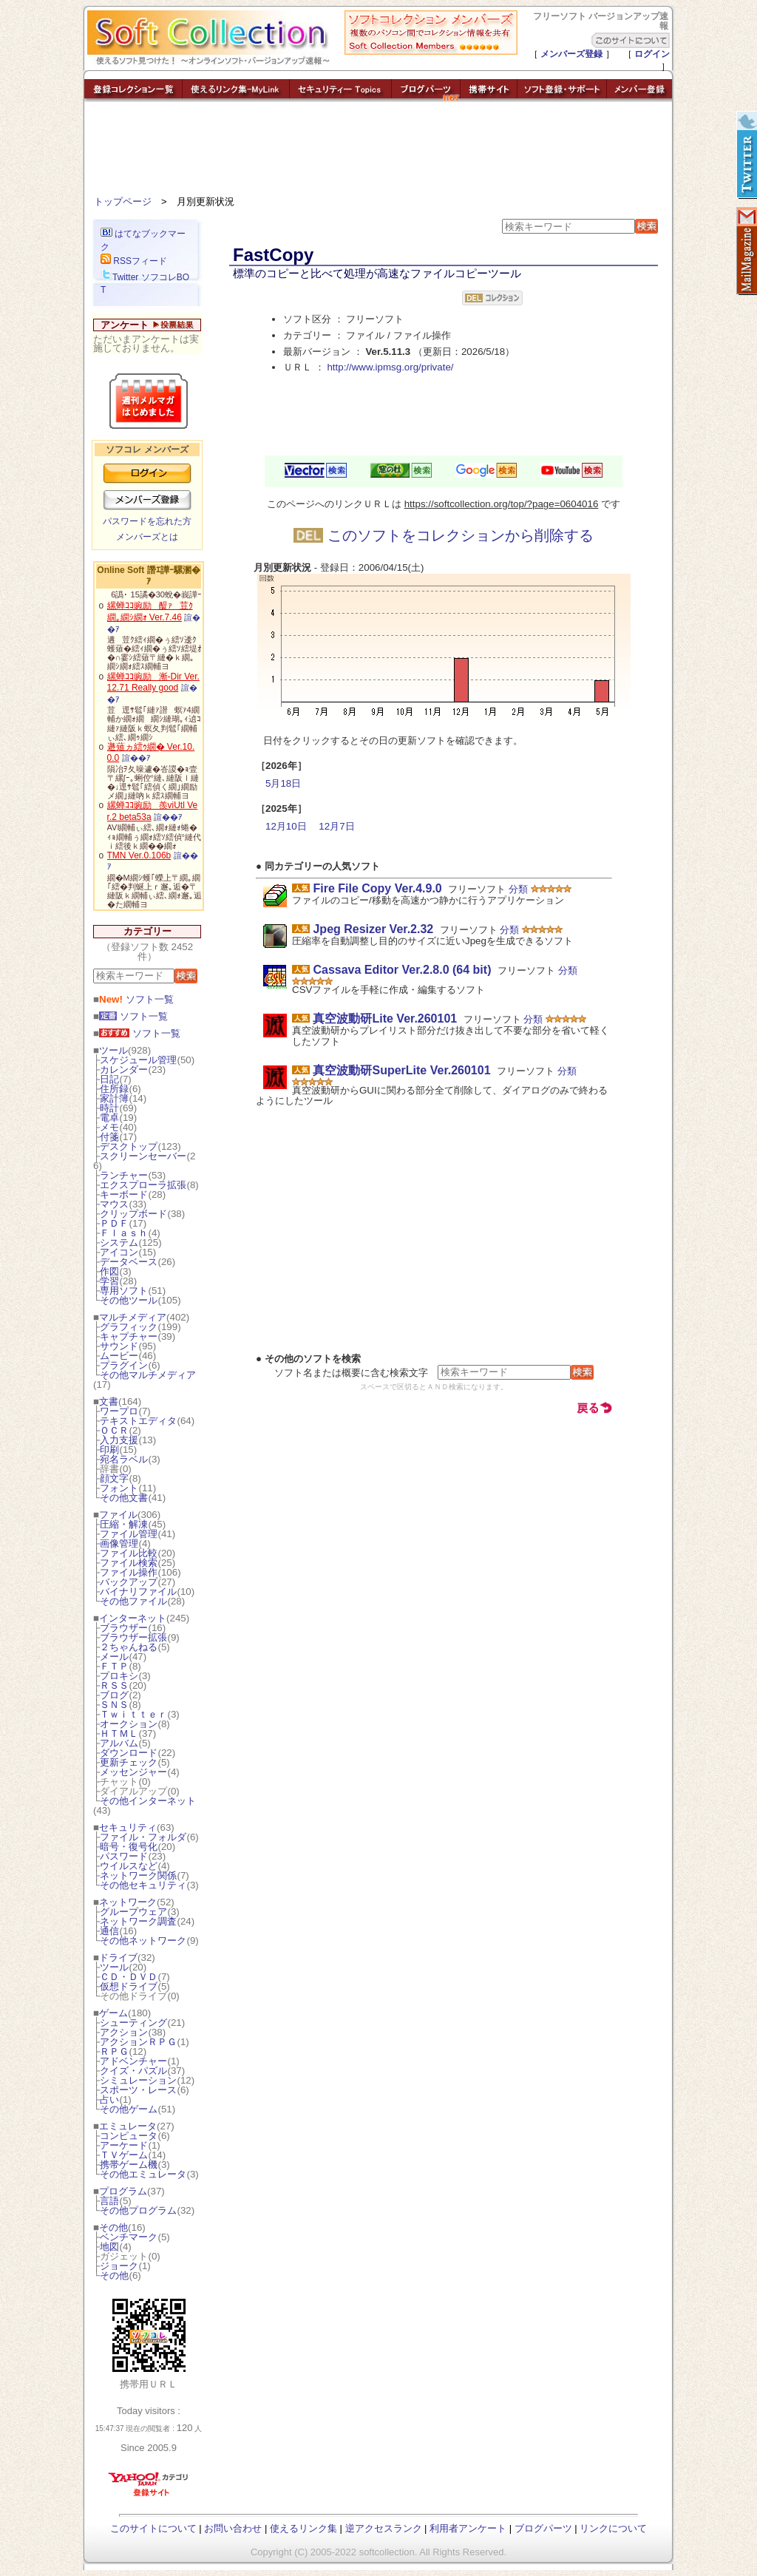 The width and height of the screenshot is (757, 2576). Describe the element at coordinates (123, 201) in the screenshot. I see `トップページ` at that location.